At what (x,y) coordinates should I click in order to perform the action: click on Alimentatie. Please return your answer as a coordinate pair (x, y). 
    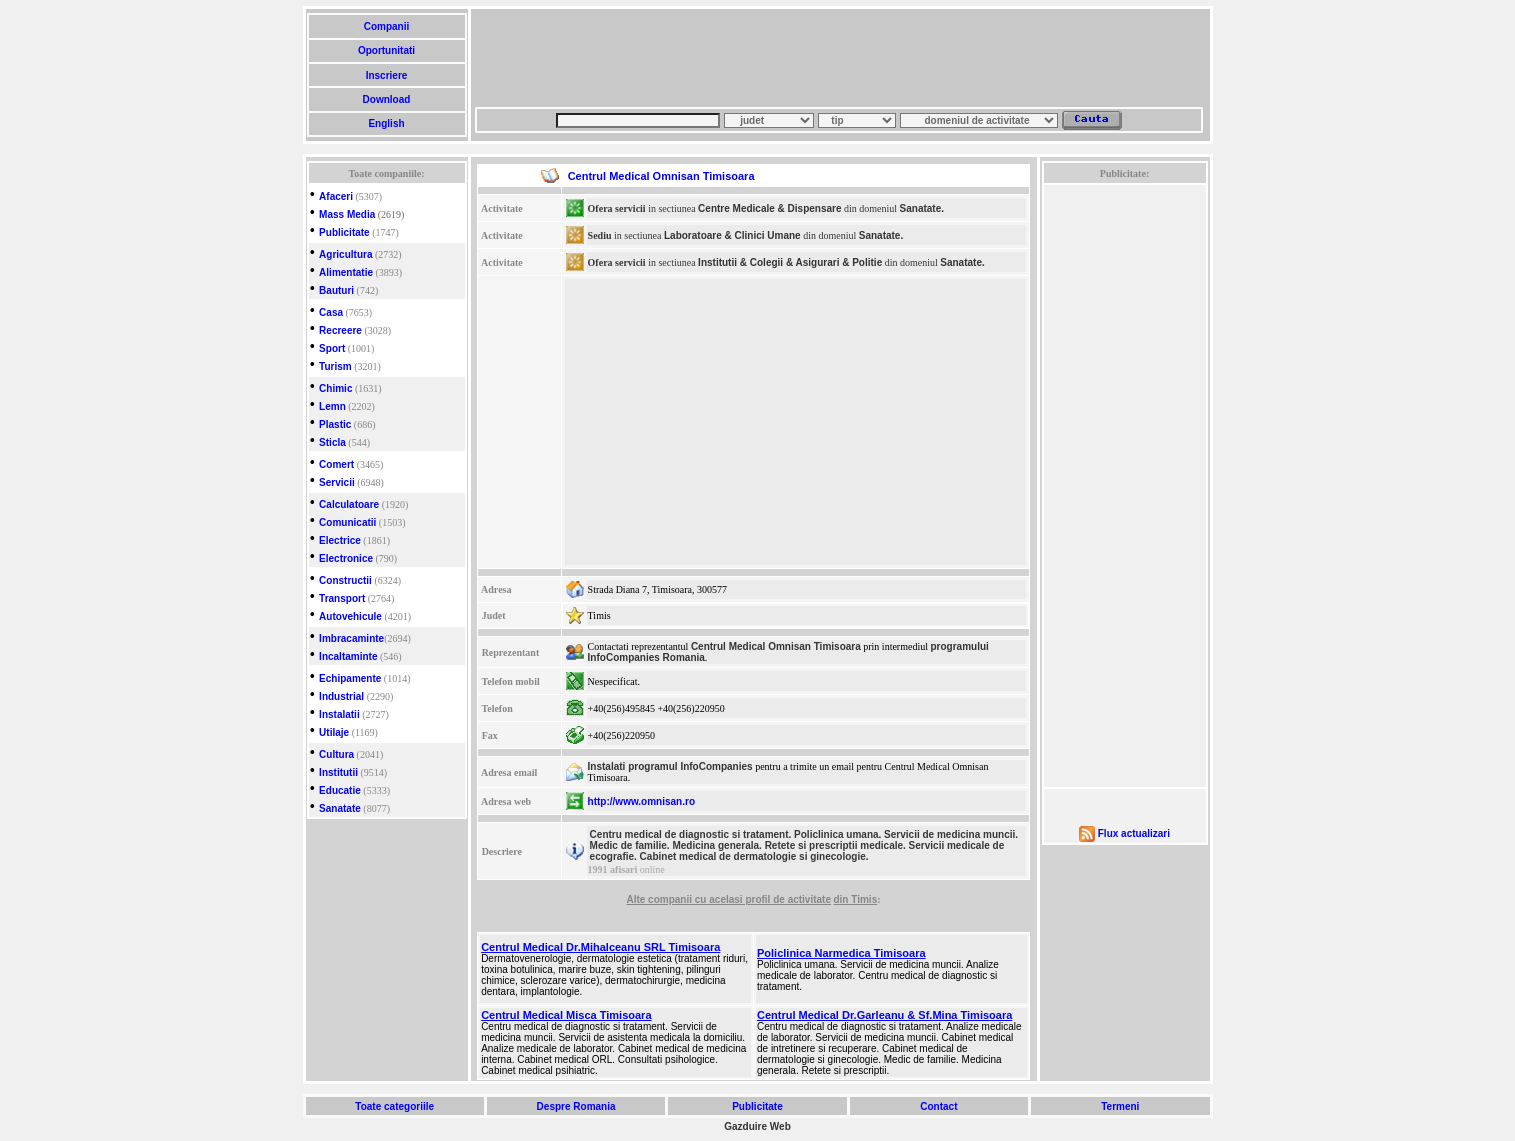
    Looking at the image, I should click on (346, 272).